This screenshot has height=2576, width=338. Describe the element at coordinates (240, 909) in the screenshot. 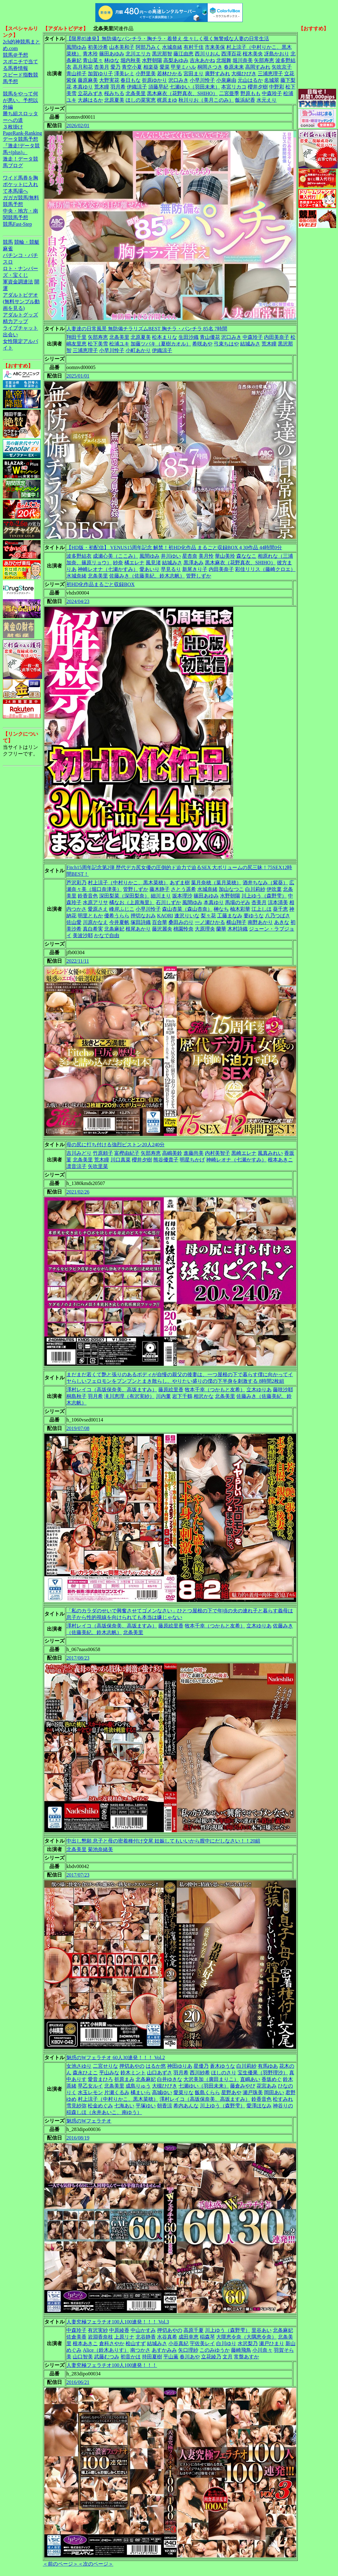

I see `柚木彩華` at that location.